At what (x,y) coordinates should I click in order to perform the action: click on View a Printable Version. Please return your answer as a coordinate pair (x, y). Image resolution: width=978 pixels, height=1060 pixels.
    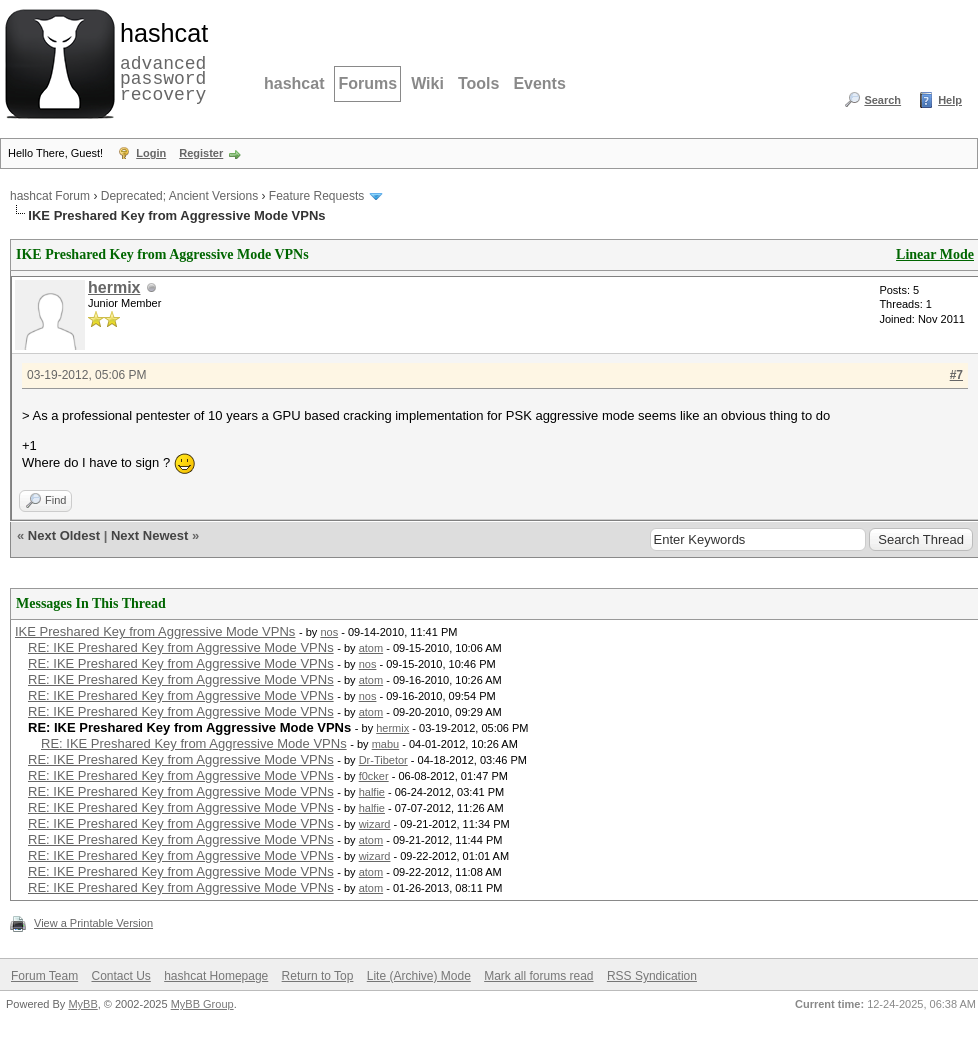
    Looking at the image, I should click on (93, 923).